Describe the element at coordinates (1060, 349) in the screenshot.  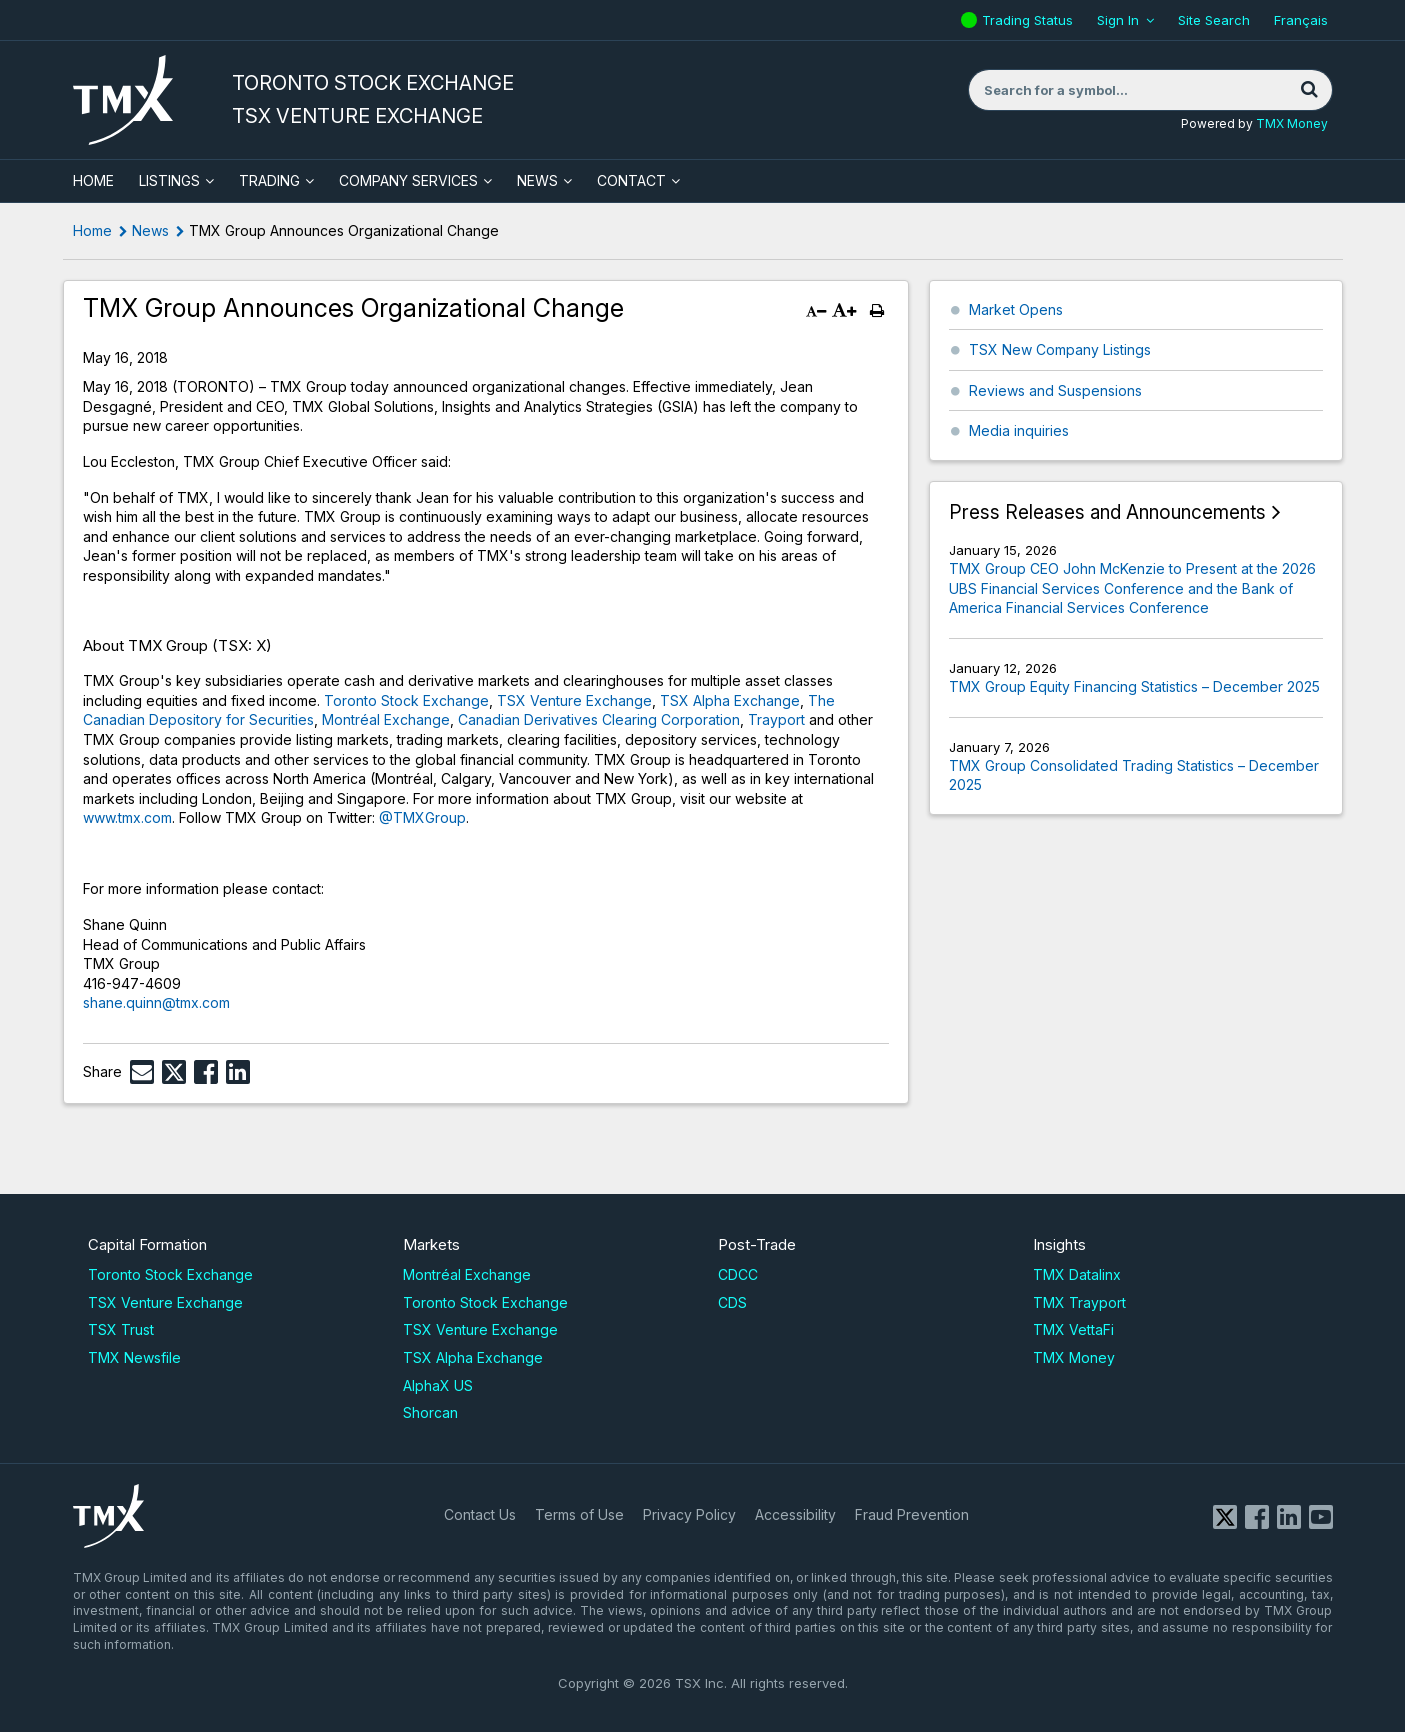
I see `TSX New Company Listings` at that location.